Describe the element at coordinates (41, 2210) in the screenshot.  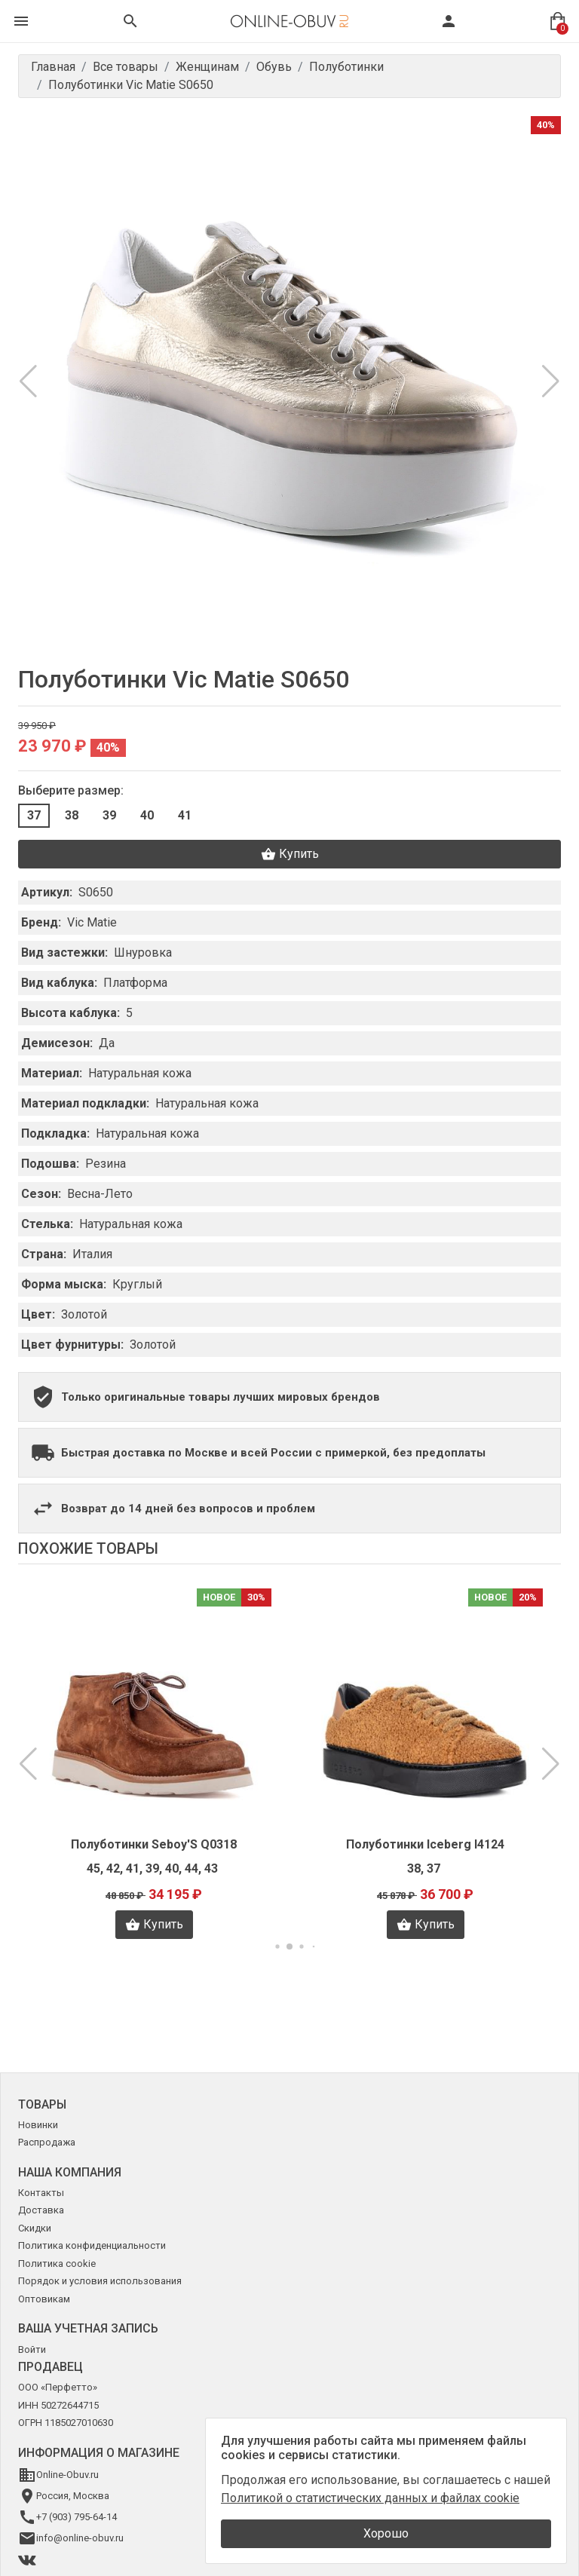
I see `Доставка` at that location.